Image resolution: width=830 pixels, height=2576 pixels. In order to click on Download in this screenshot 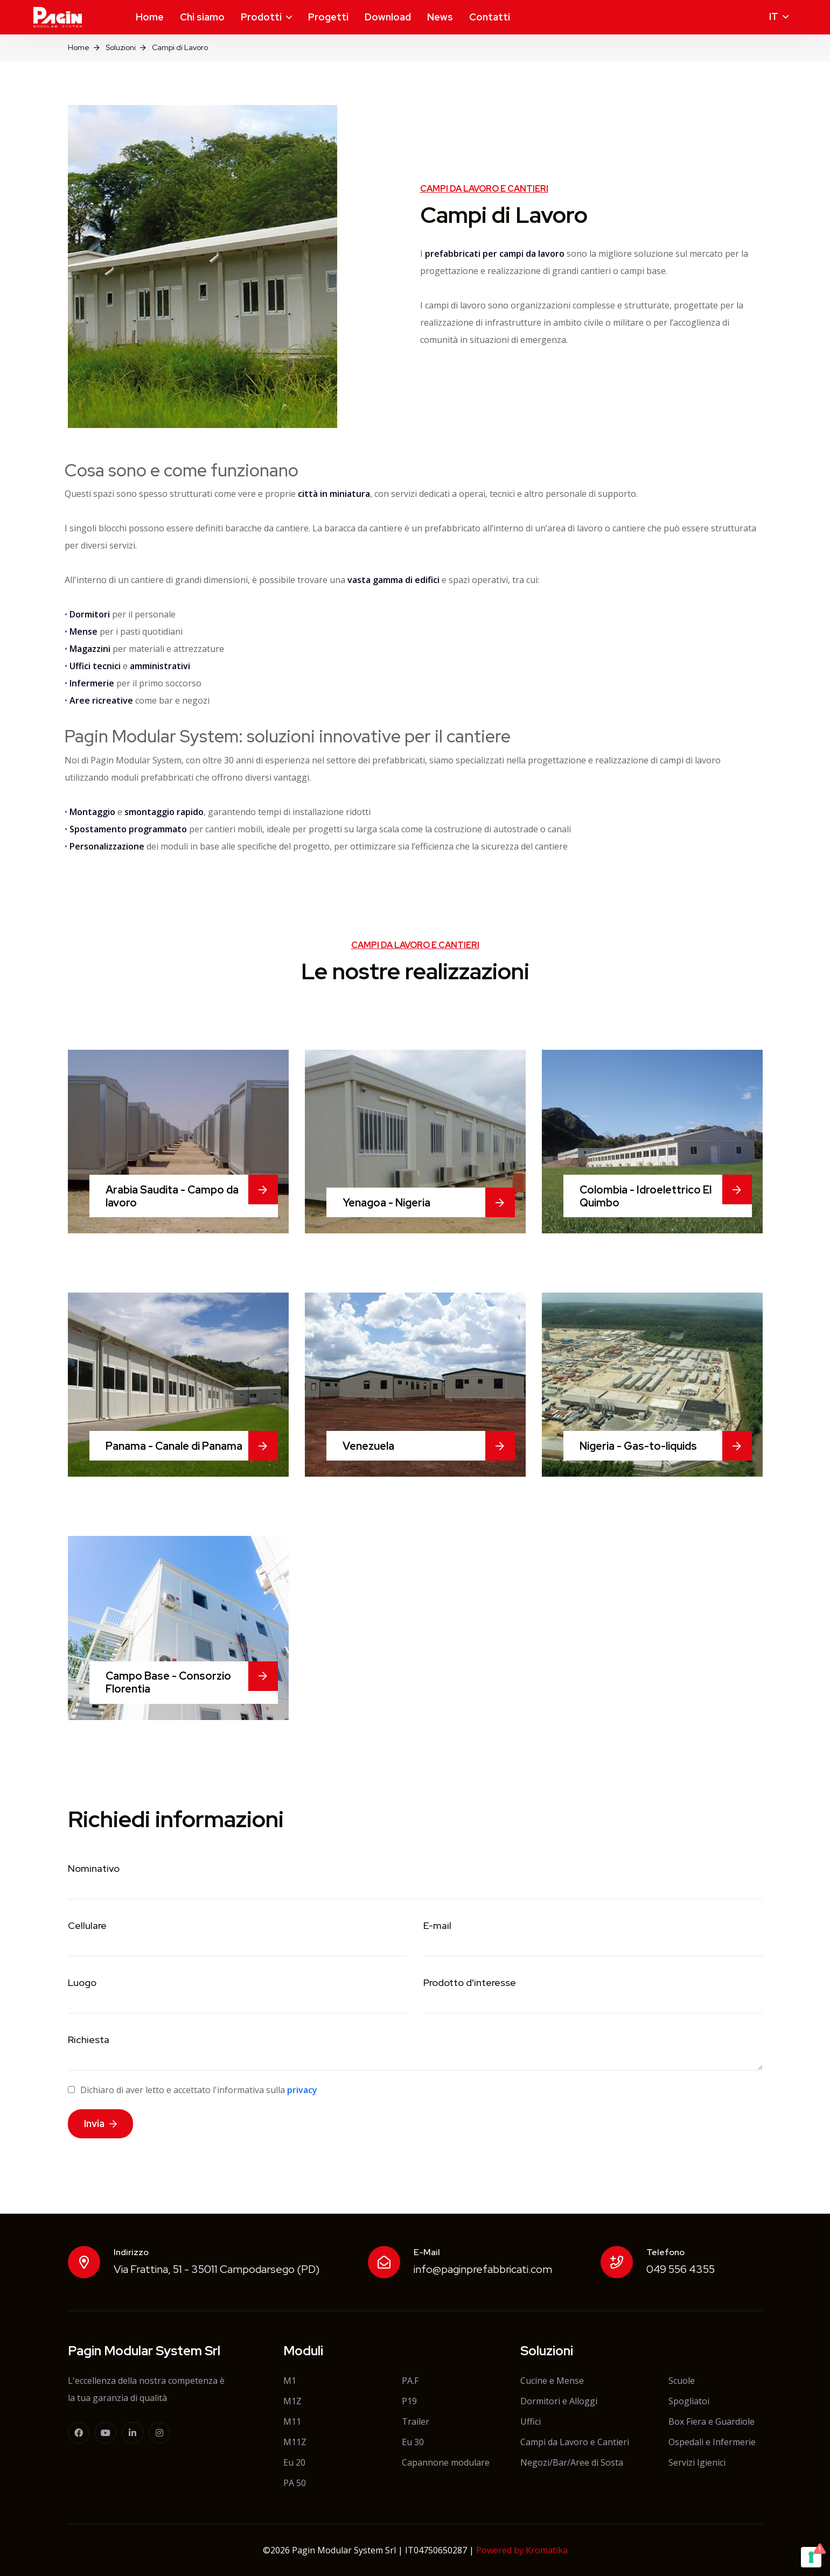, I will do `click(388, 17)`.